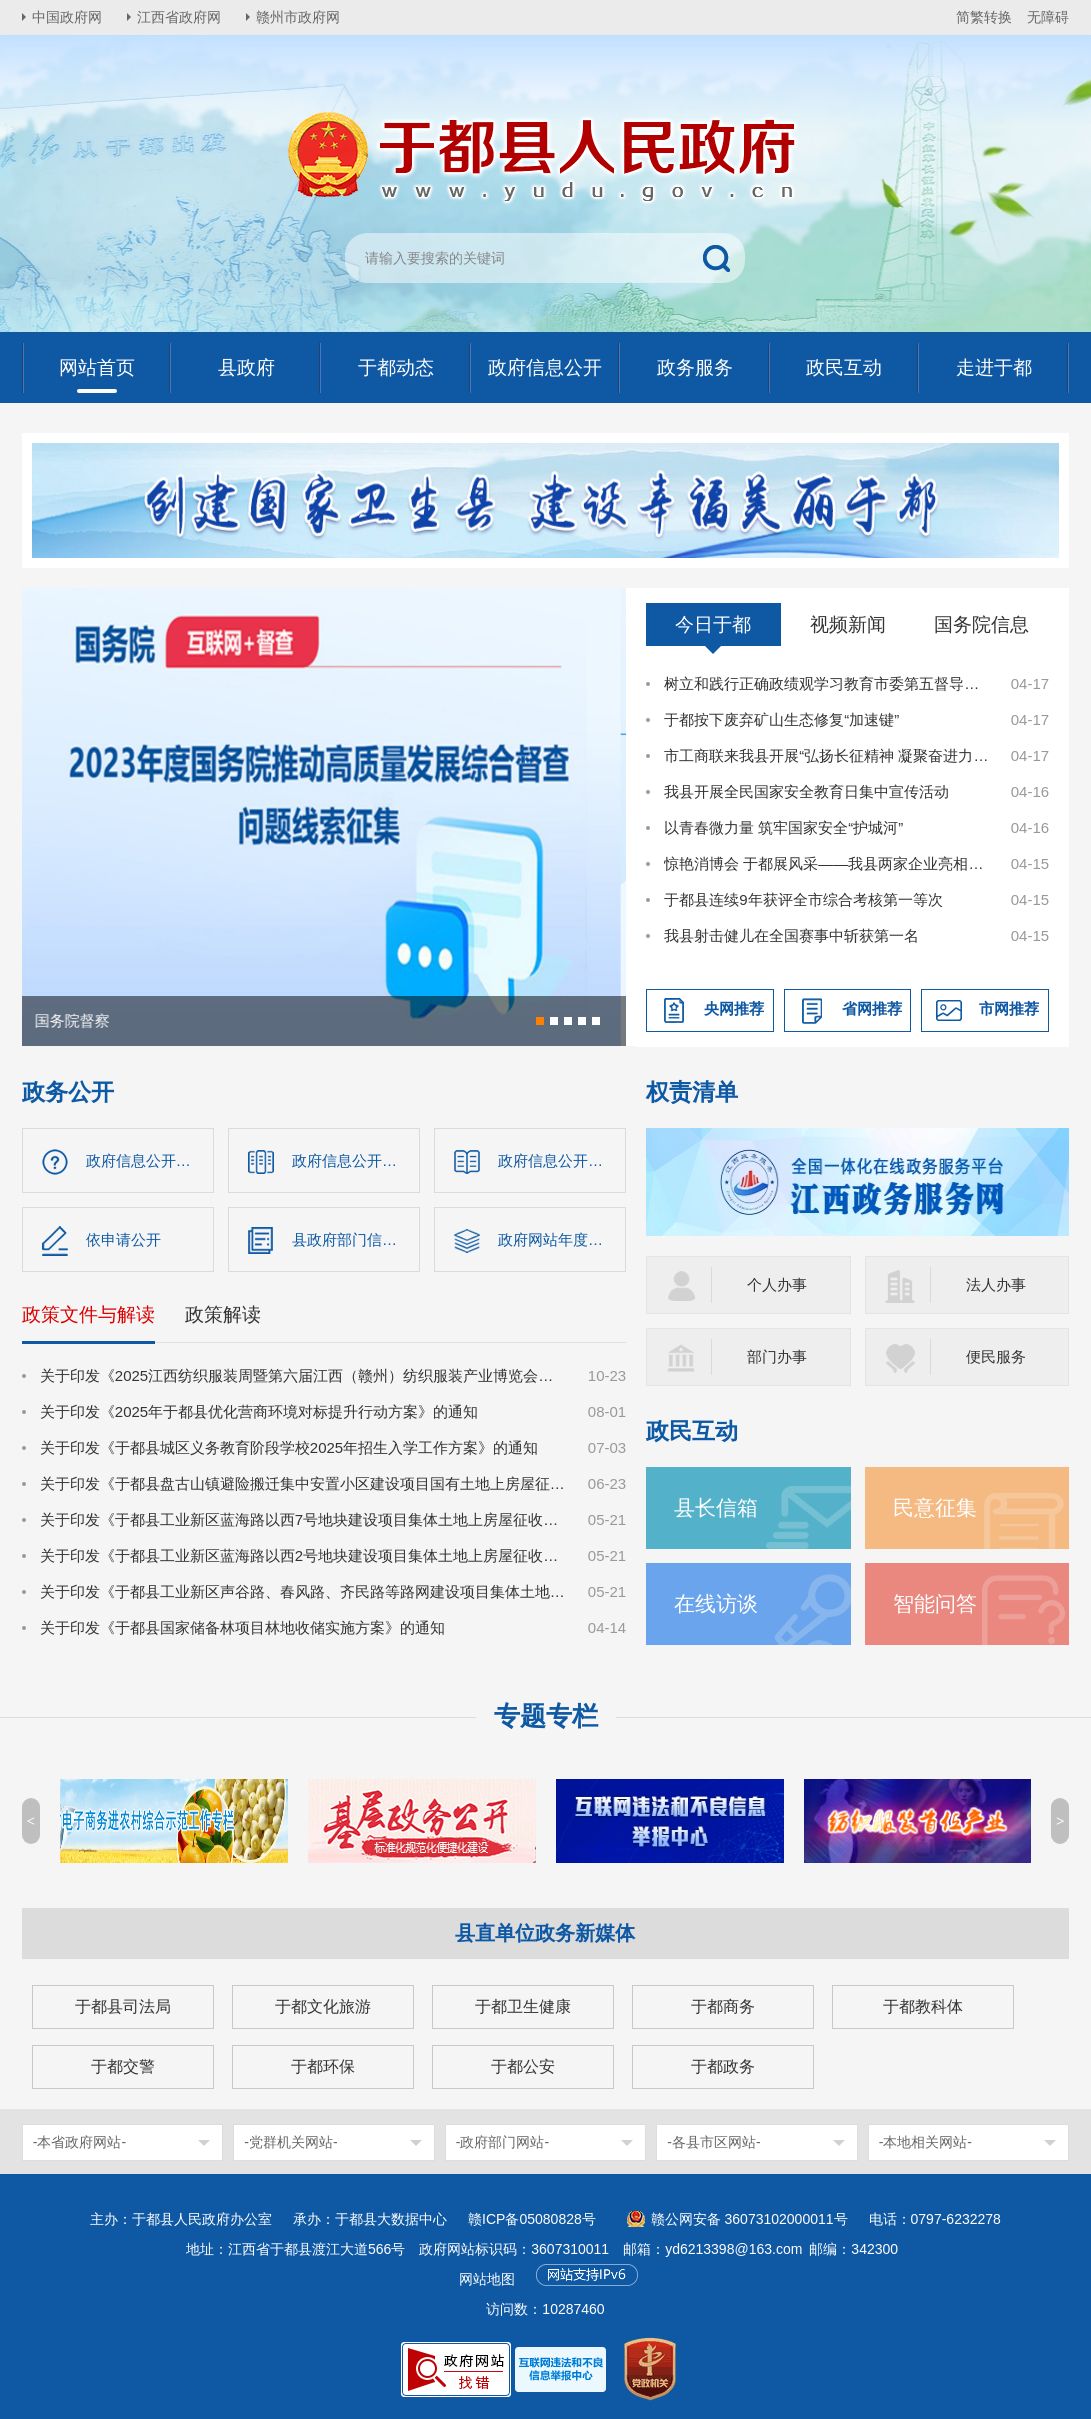 The width and height of the screenshot is (1091, 2419). What do you see at coordinates (781, 719) in the screenshot?
I see `于都按下废弃矿山生态修复“加速键”` at bounding box center [781, 719].